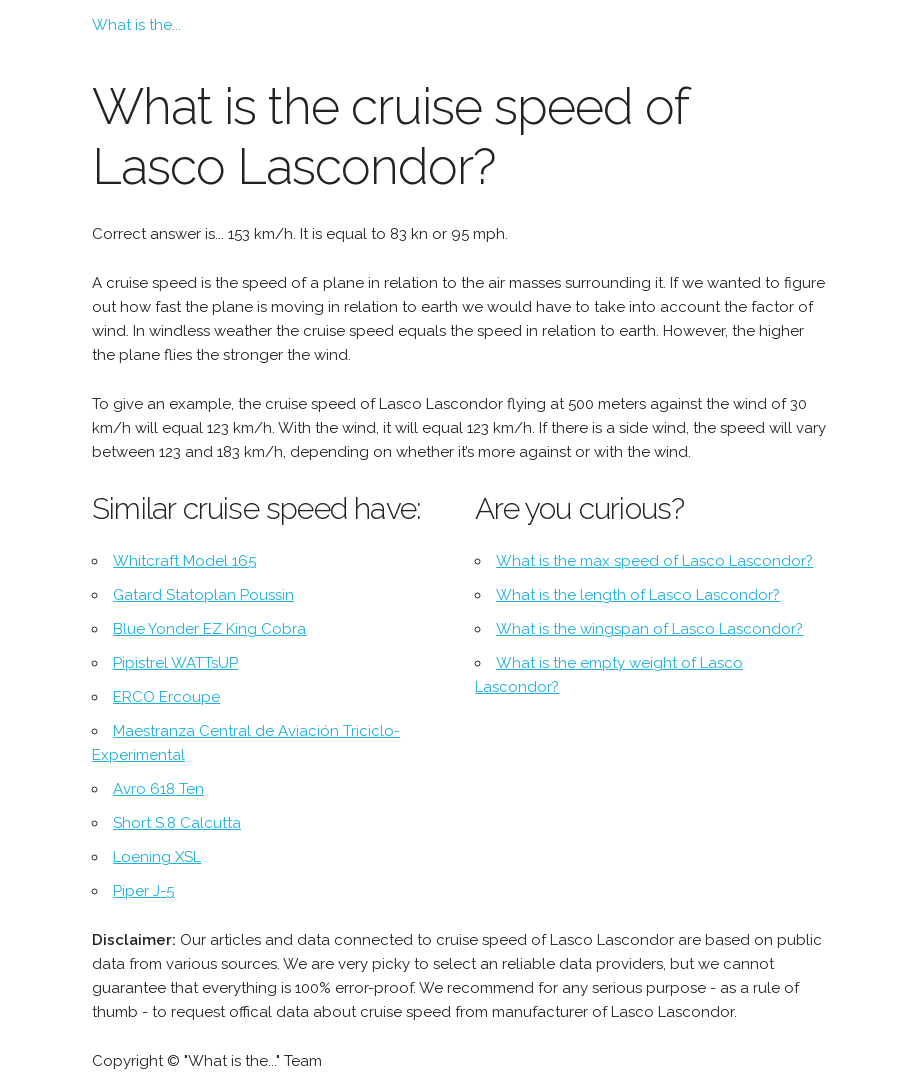 This screenshot has height=1073, width=921. Describe the element at coordinates (203, 595) in the screenshot. I see `Gatard Statoplan Poussin` at that location.